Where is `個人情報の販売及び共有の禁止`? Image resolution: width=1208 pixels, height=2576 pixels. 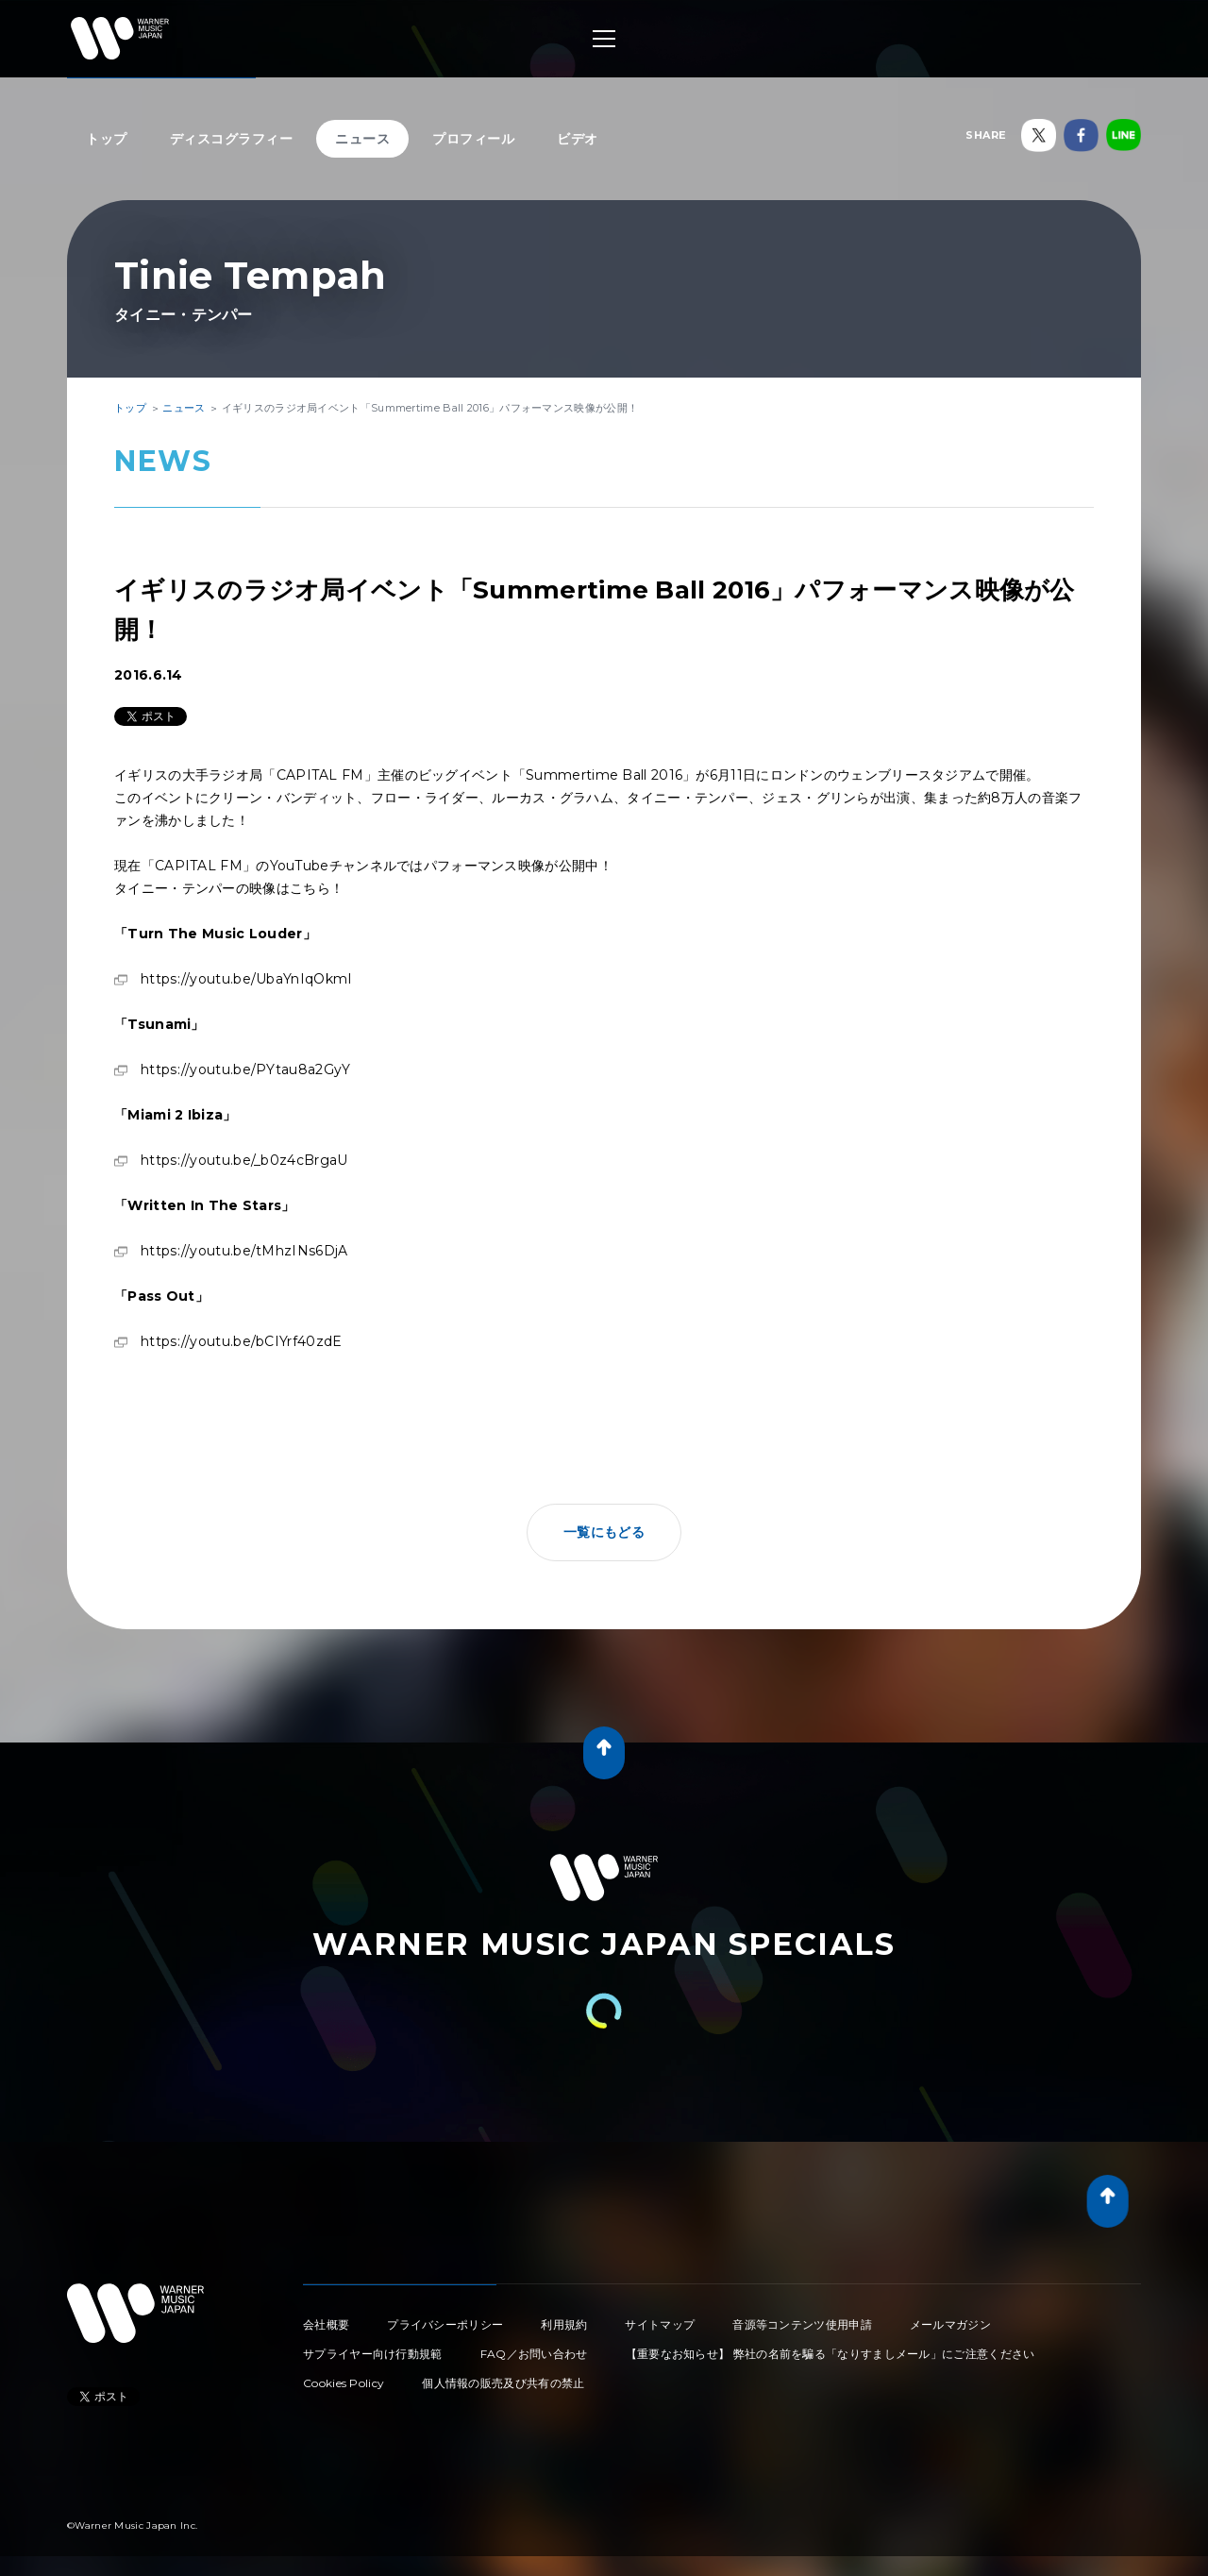 個人情報の販売及び共有の禁止 is located at coordinates (503, 2383).